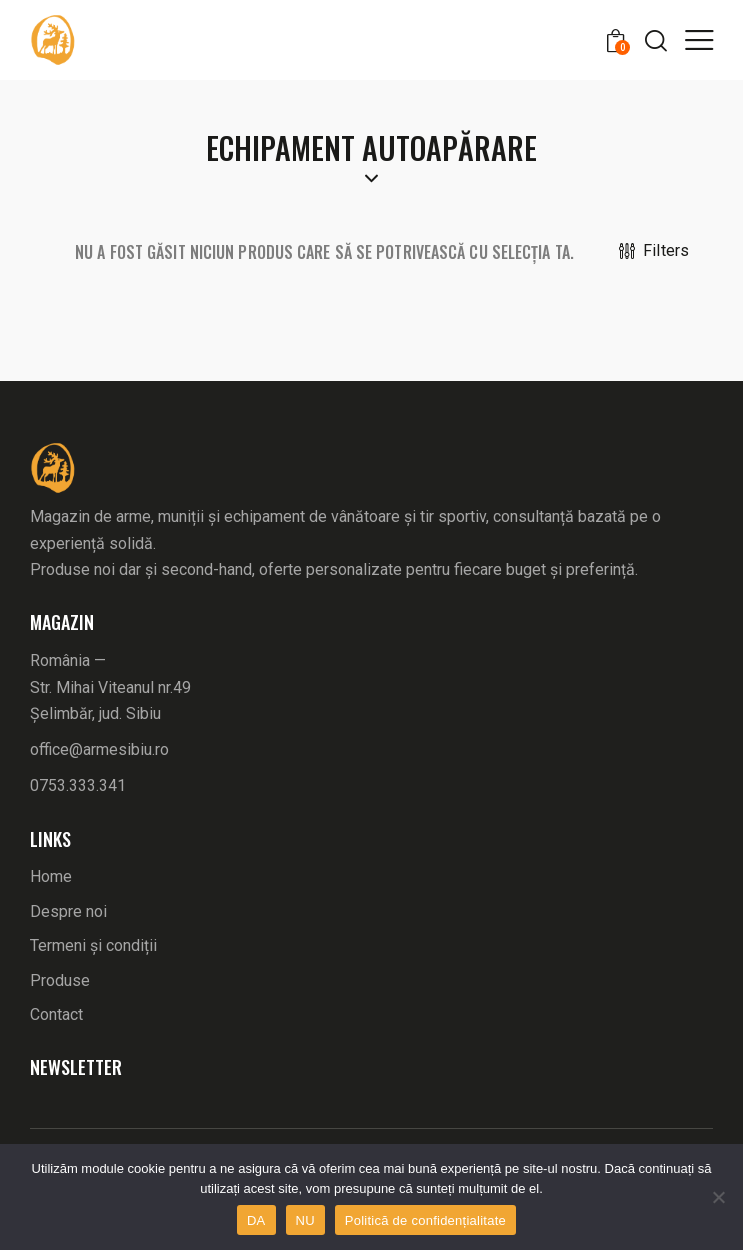 This screenshot has height=1250, width=743. I want to click on [button], so click(699, 38).